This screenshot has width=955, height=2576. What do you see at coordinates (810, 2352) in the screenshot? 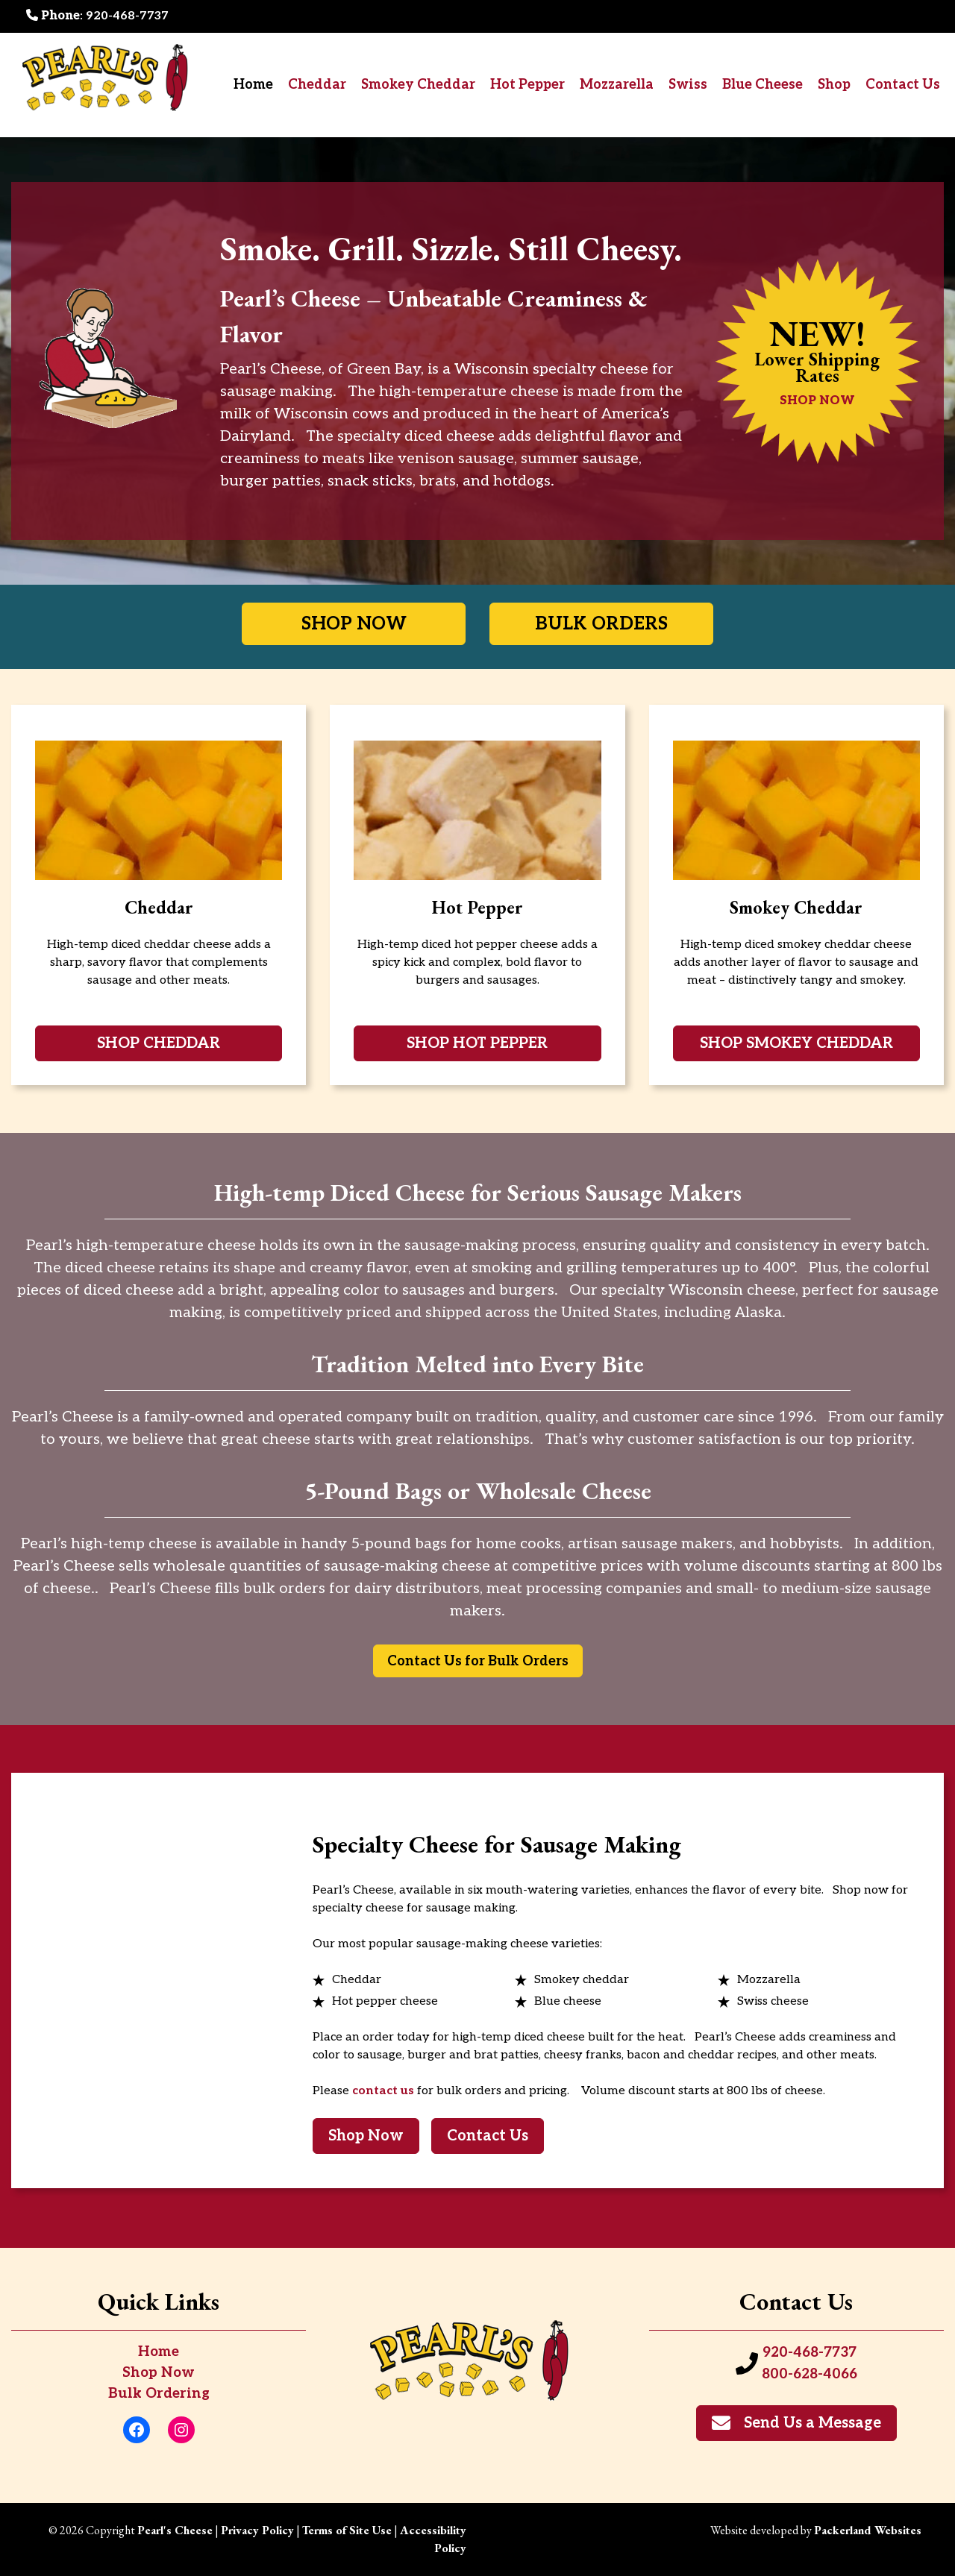
I see `920-468-7737` at bounding box center [810, 2352].